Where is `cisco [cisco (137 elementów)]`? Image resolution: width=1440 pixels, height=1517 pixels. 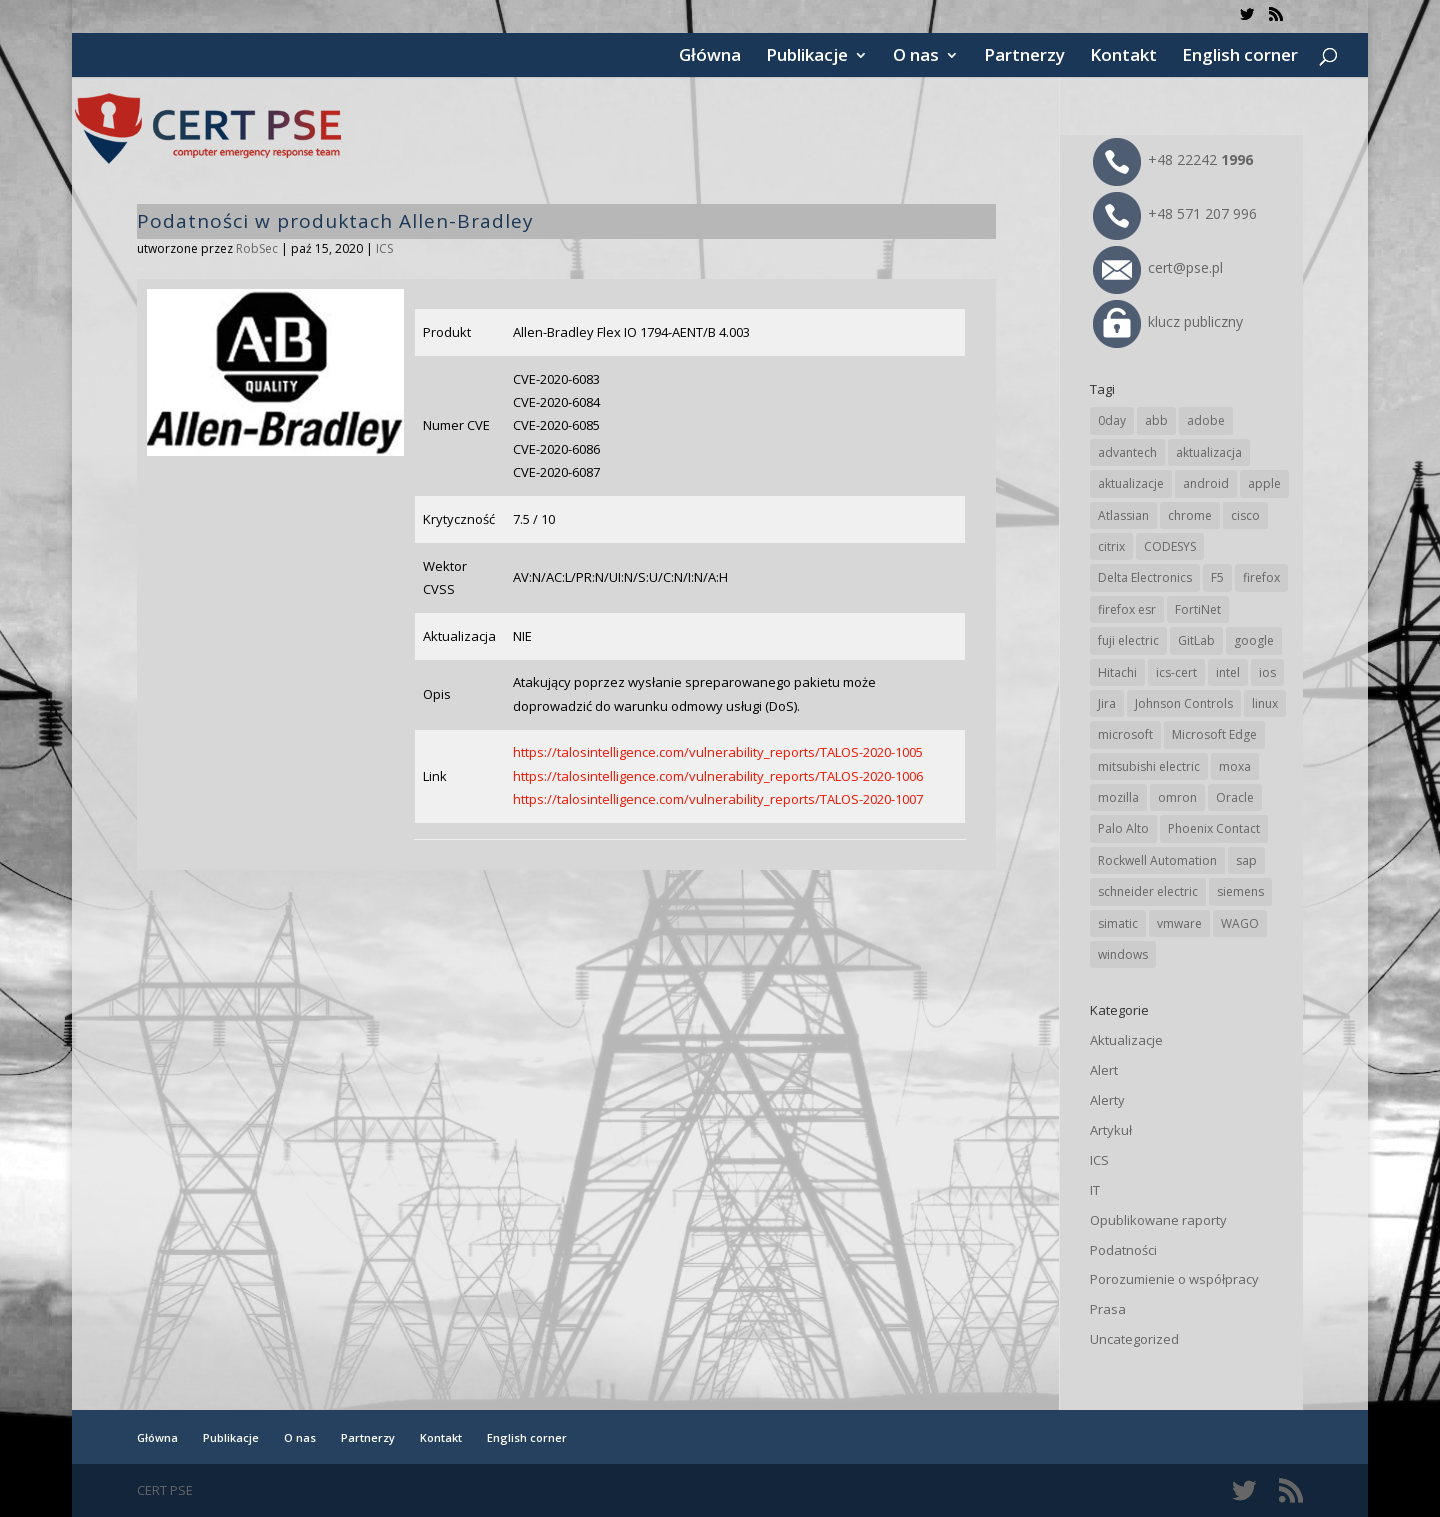 cisco [cisco (137 elementów)] is located at coordinates (1245, 515).